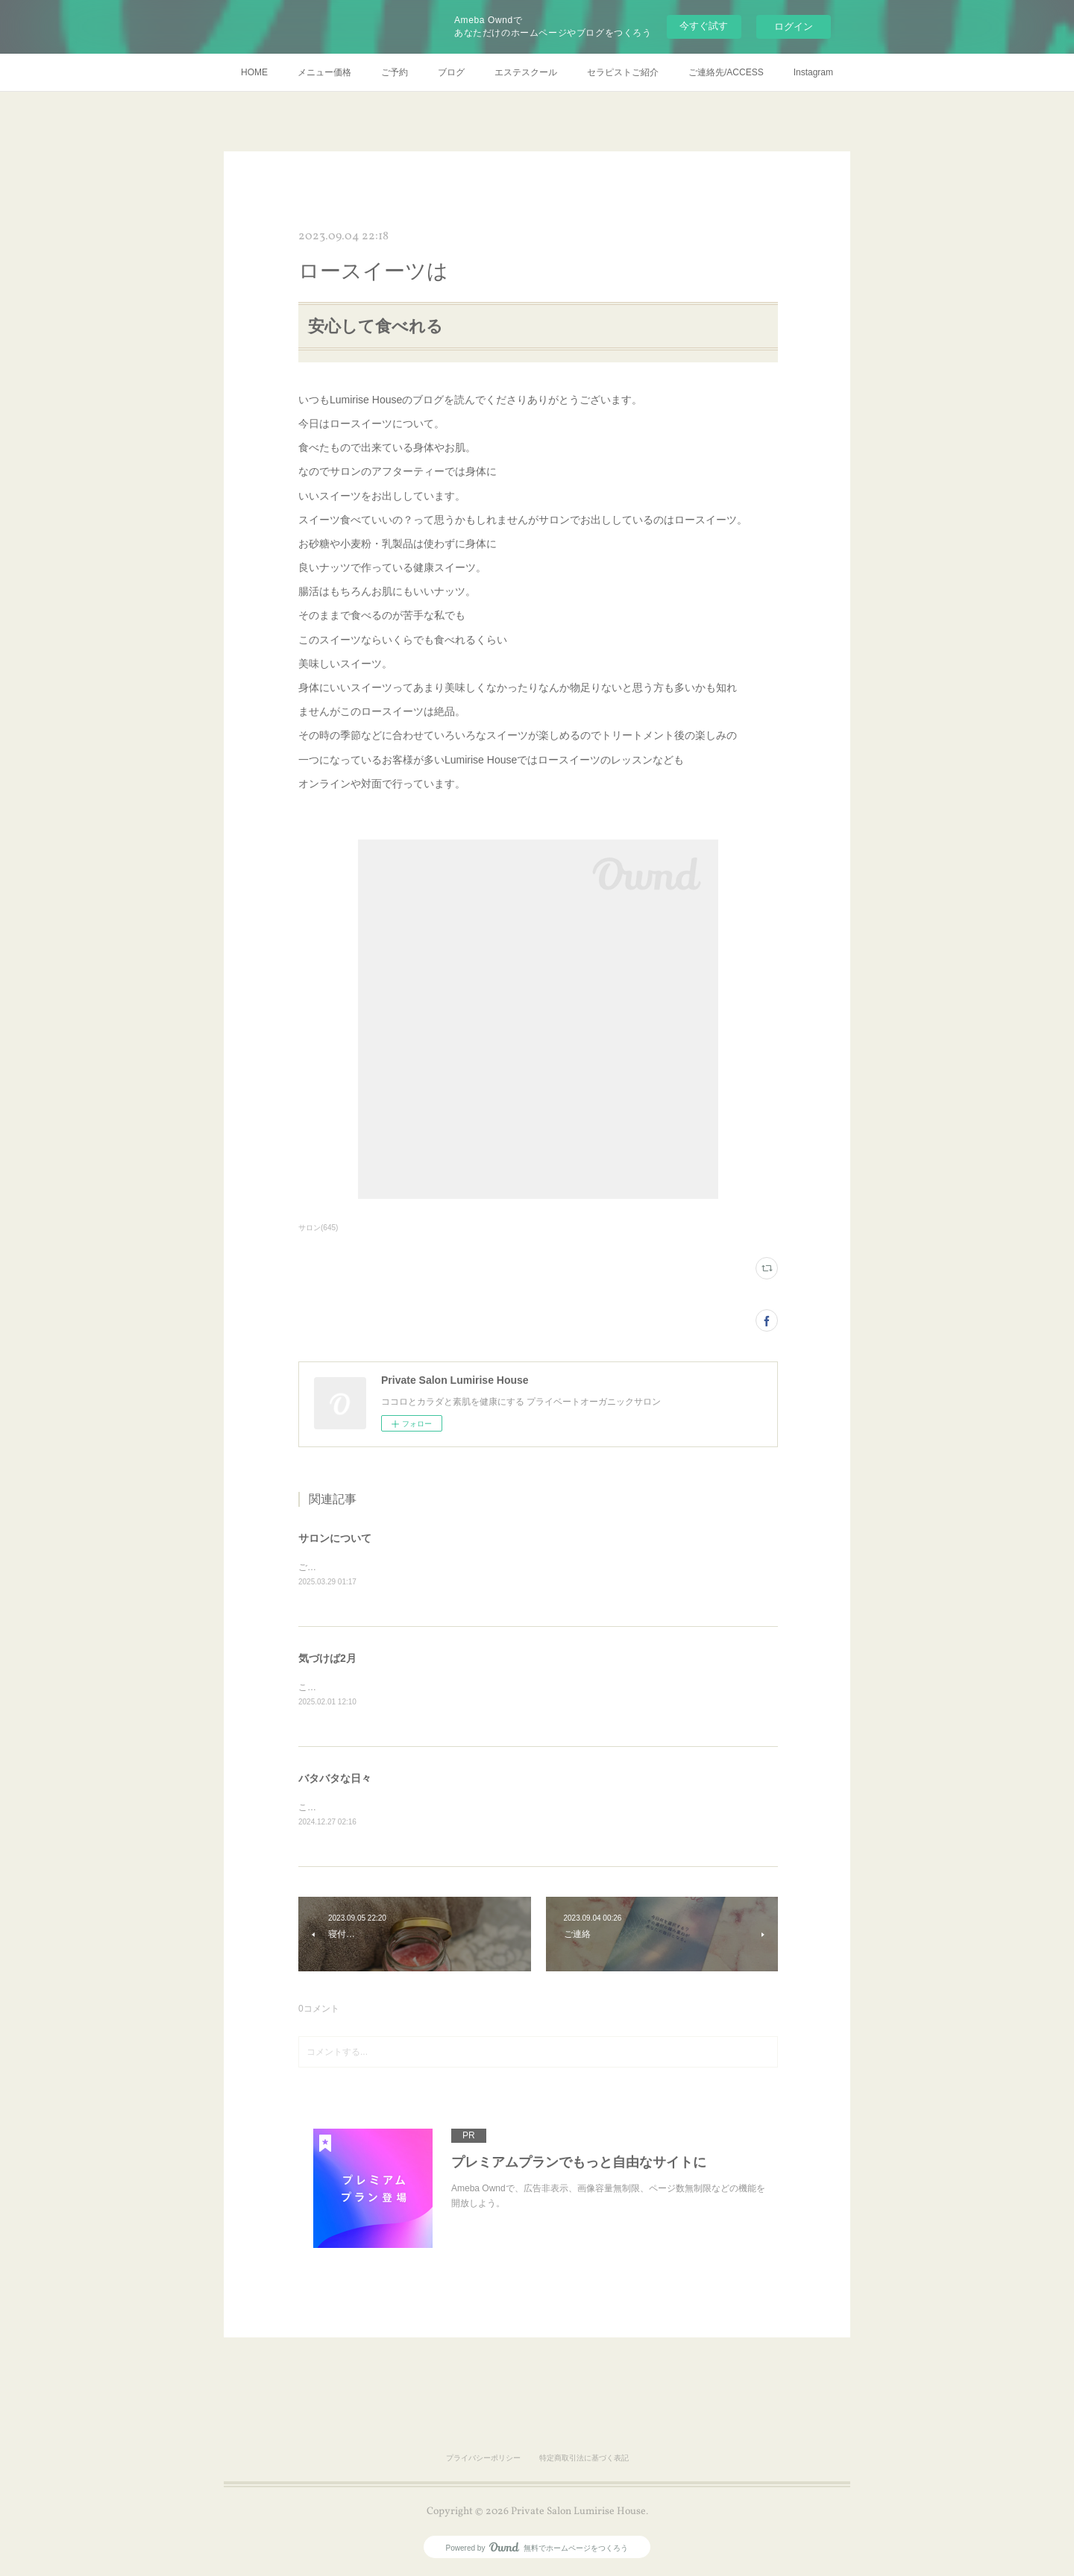 This screenshot has width=1074, height=2576. Describe the element at coordinates (623, 72) in the screenshot. I see `セラピストご紹介` at that location.